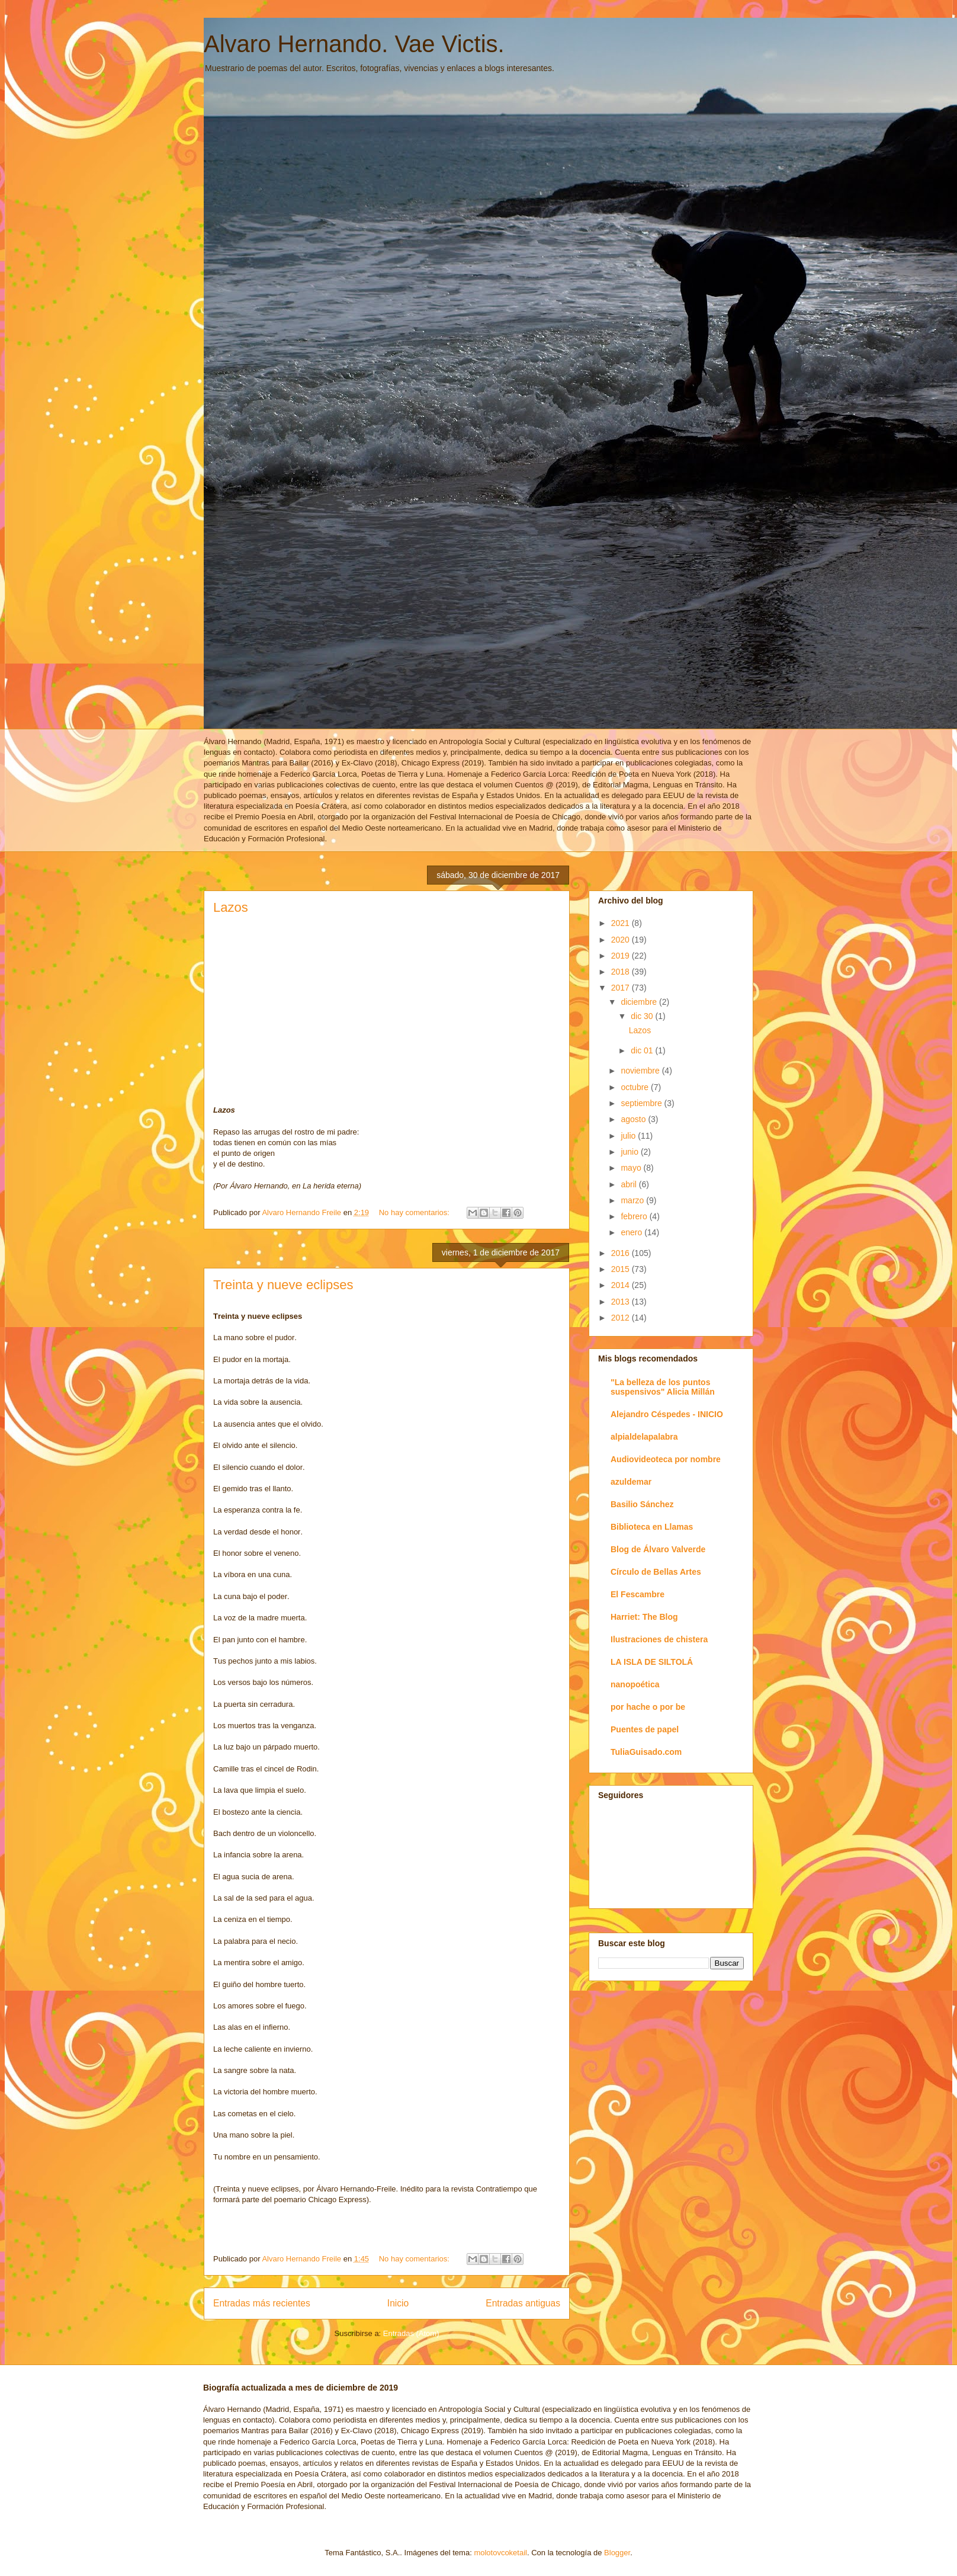 The width and height of the screenshot is (957, 2576). I want to click on "La belleza de los puntos suspensivos" Alicia Millán, so click(663, 1386).